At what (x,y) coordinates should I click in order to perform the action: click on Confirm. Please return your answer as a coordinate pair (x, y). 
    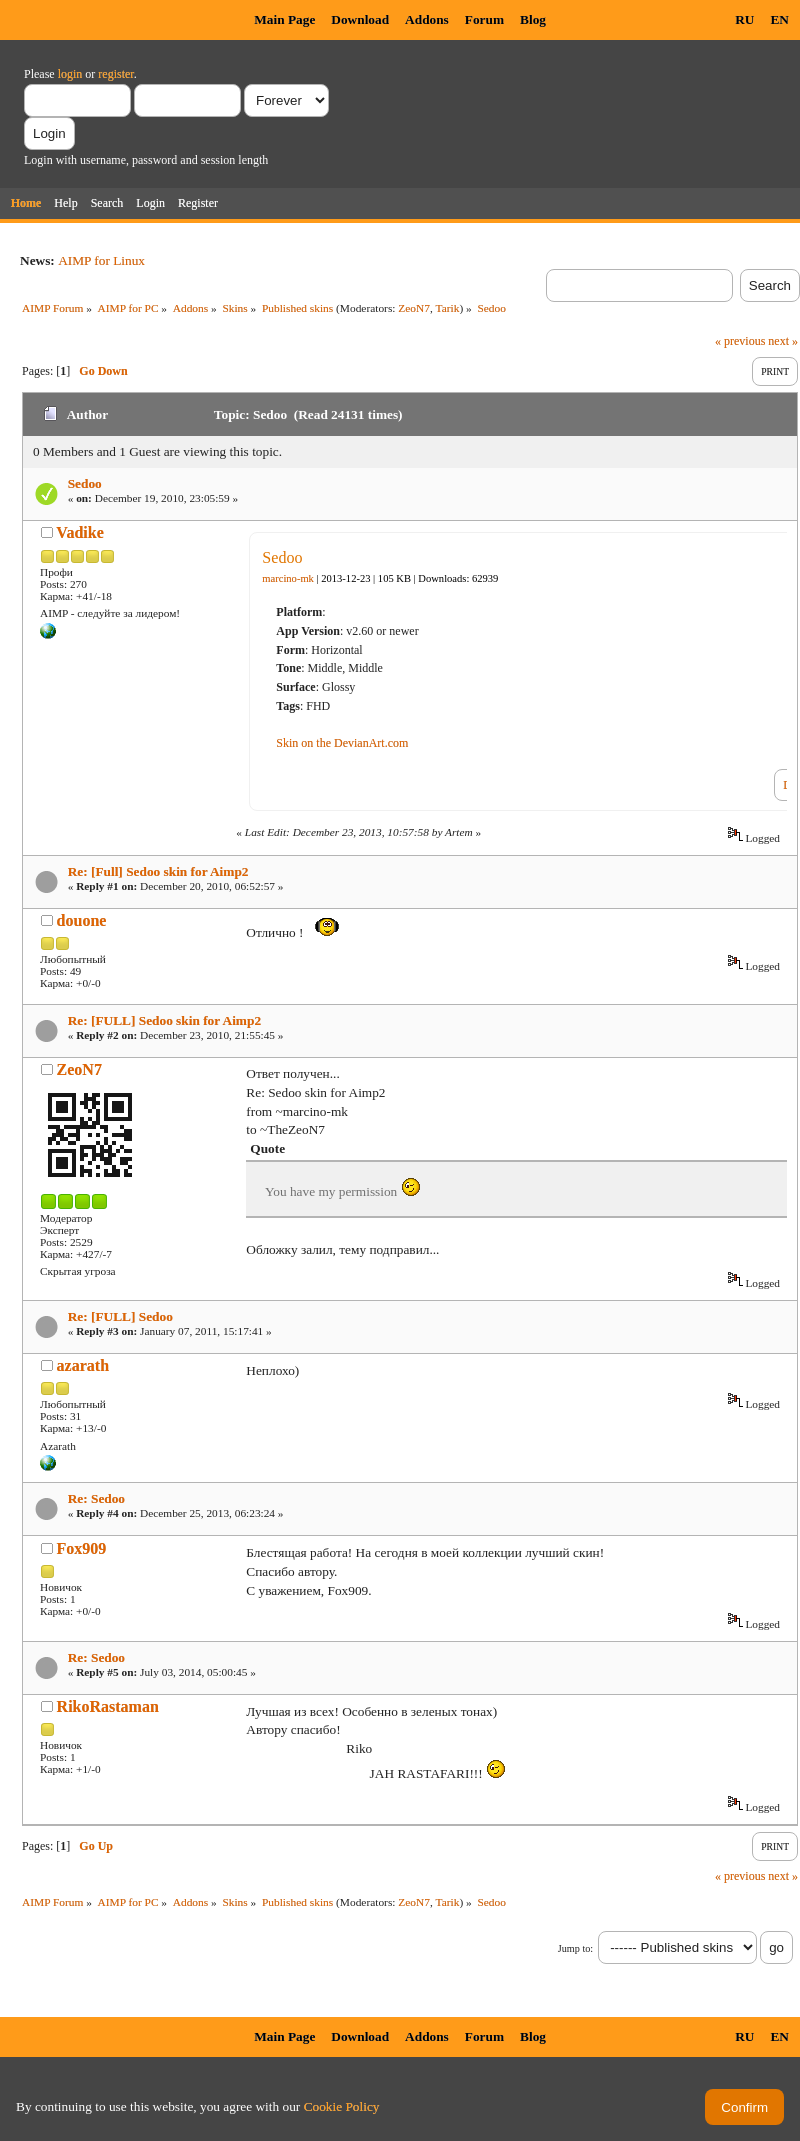
    Looking at the image, I should click on (744, 2107).